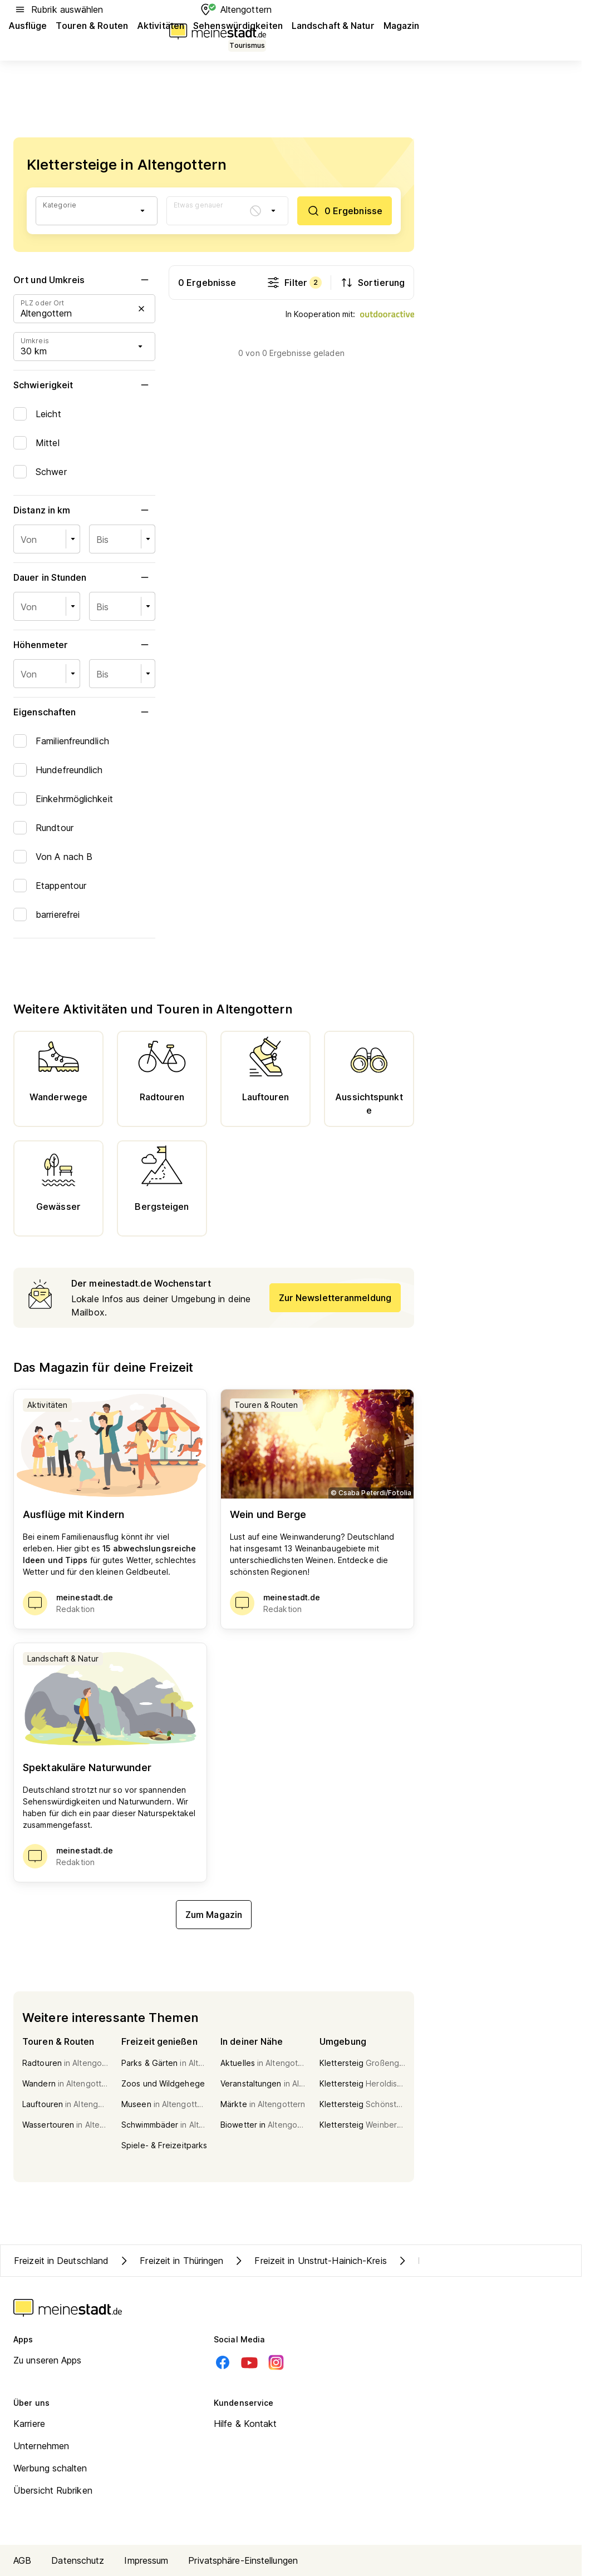  Describe the element at coordinates (41, 2445) in the screenshot. I see `Unternehmen` at that location.